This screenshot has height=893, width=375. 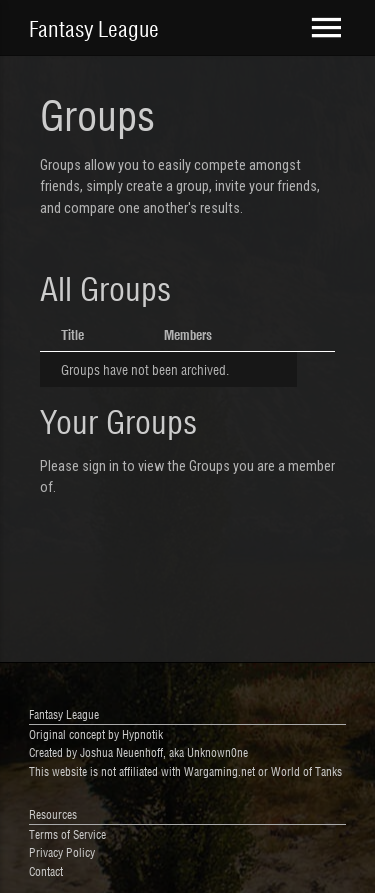 I want to click on Unknown0ne, so click(x=217, y=751).